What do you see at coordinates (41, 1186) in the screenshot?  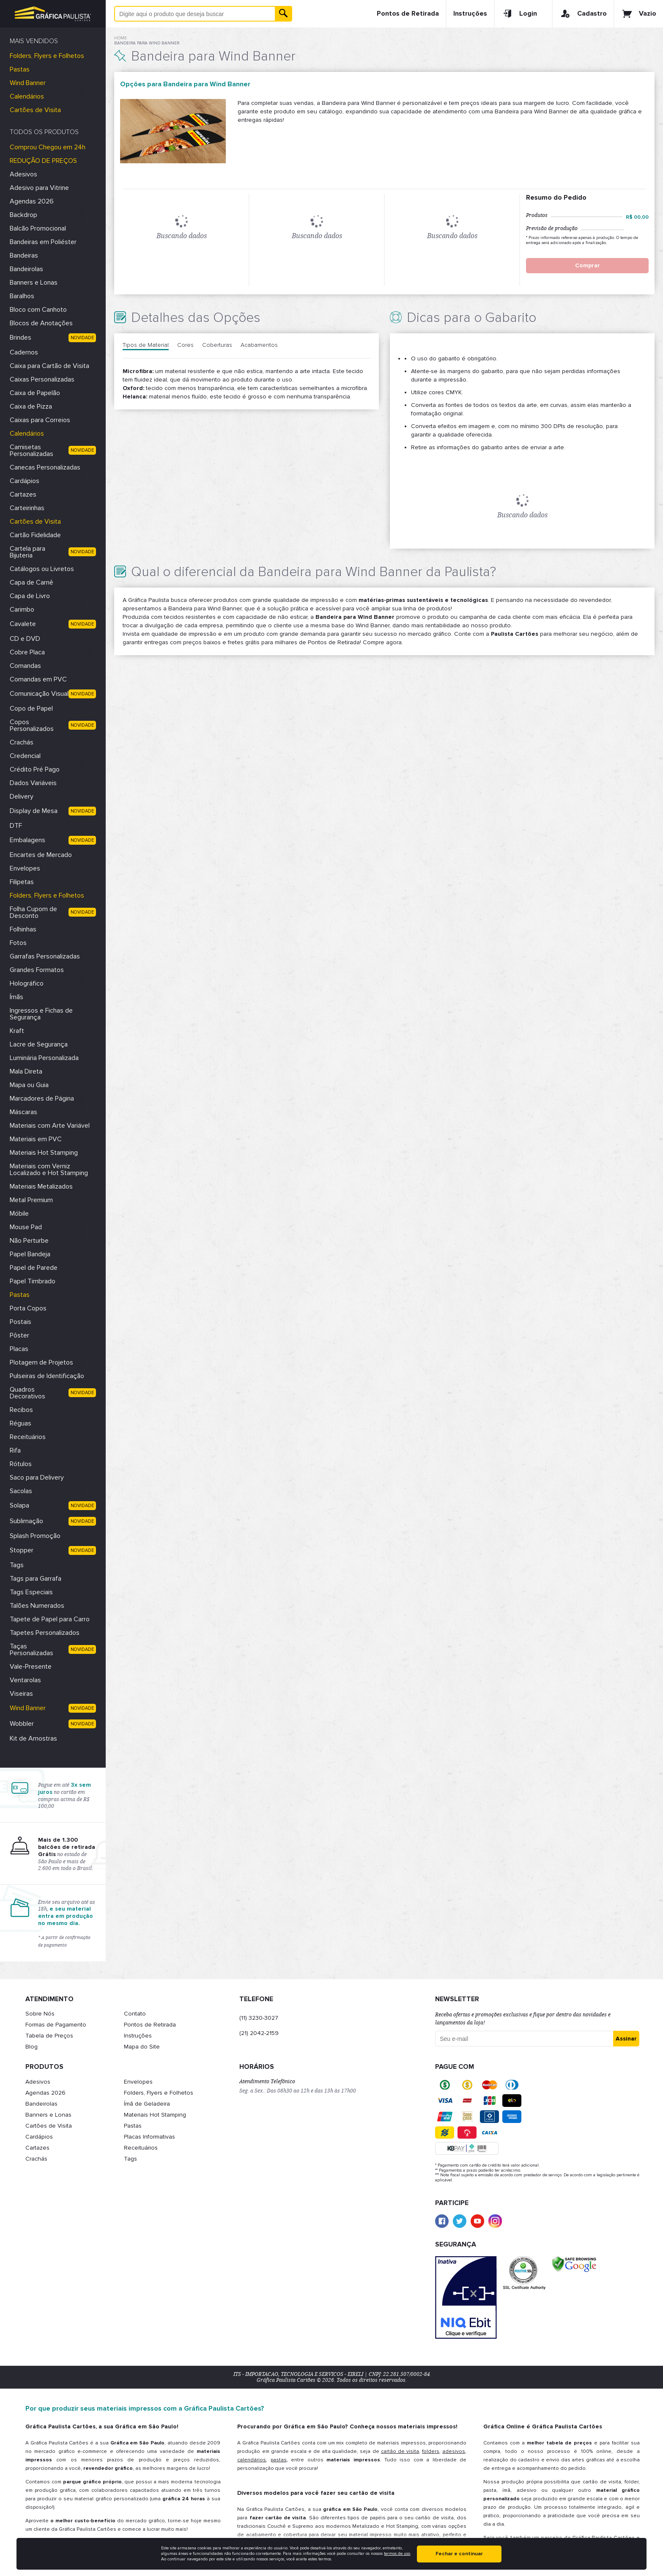 I see `Materiais Metalizados` at bounding box center [41, 1186].